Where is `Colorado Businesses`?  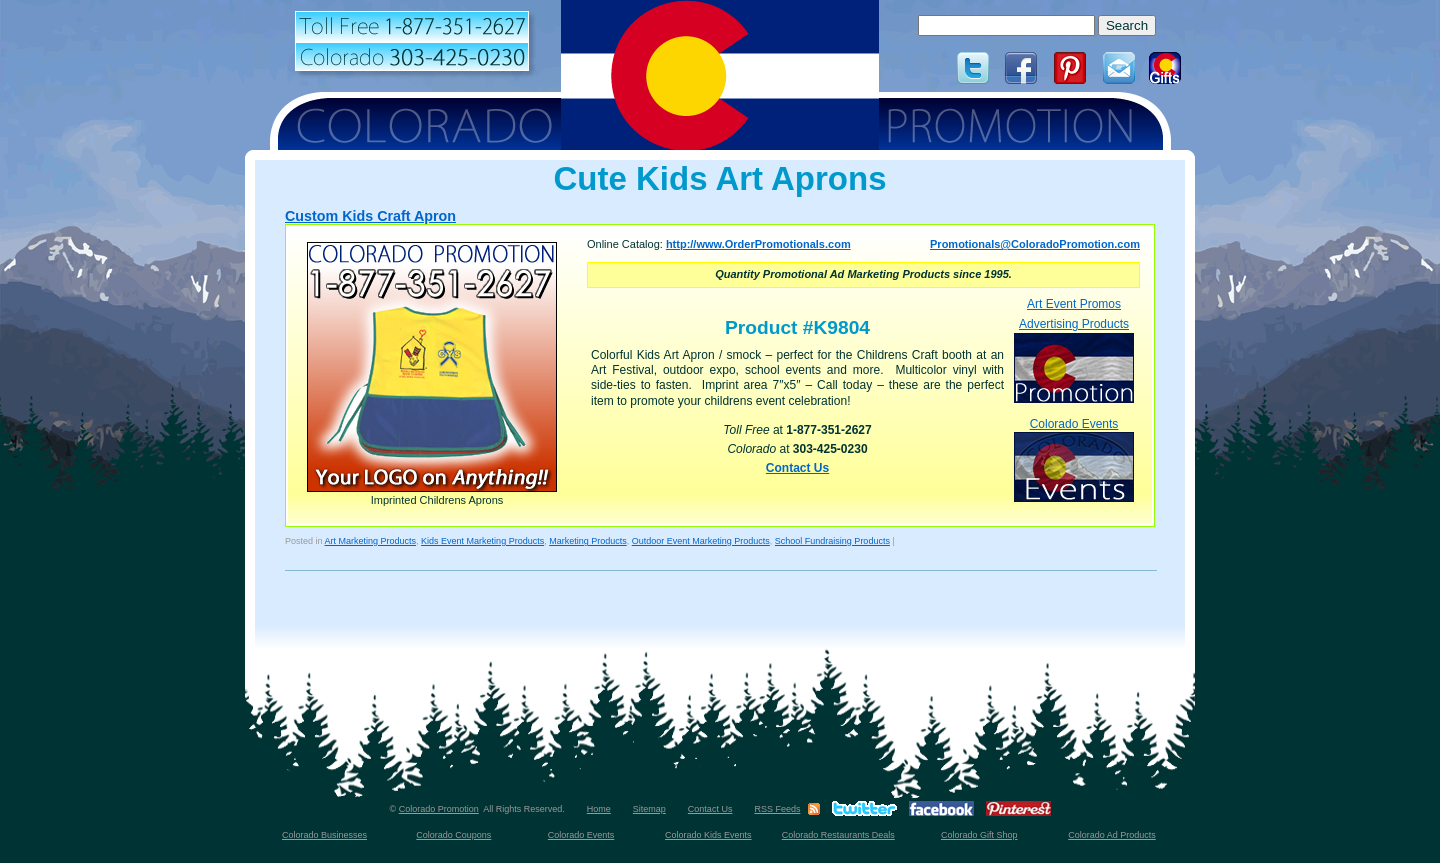
Colorado Businesses is located at coordinates (324, 835).